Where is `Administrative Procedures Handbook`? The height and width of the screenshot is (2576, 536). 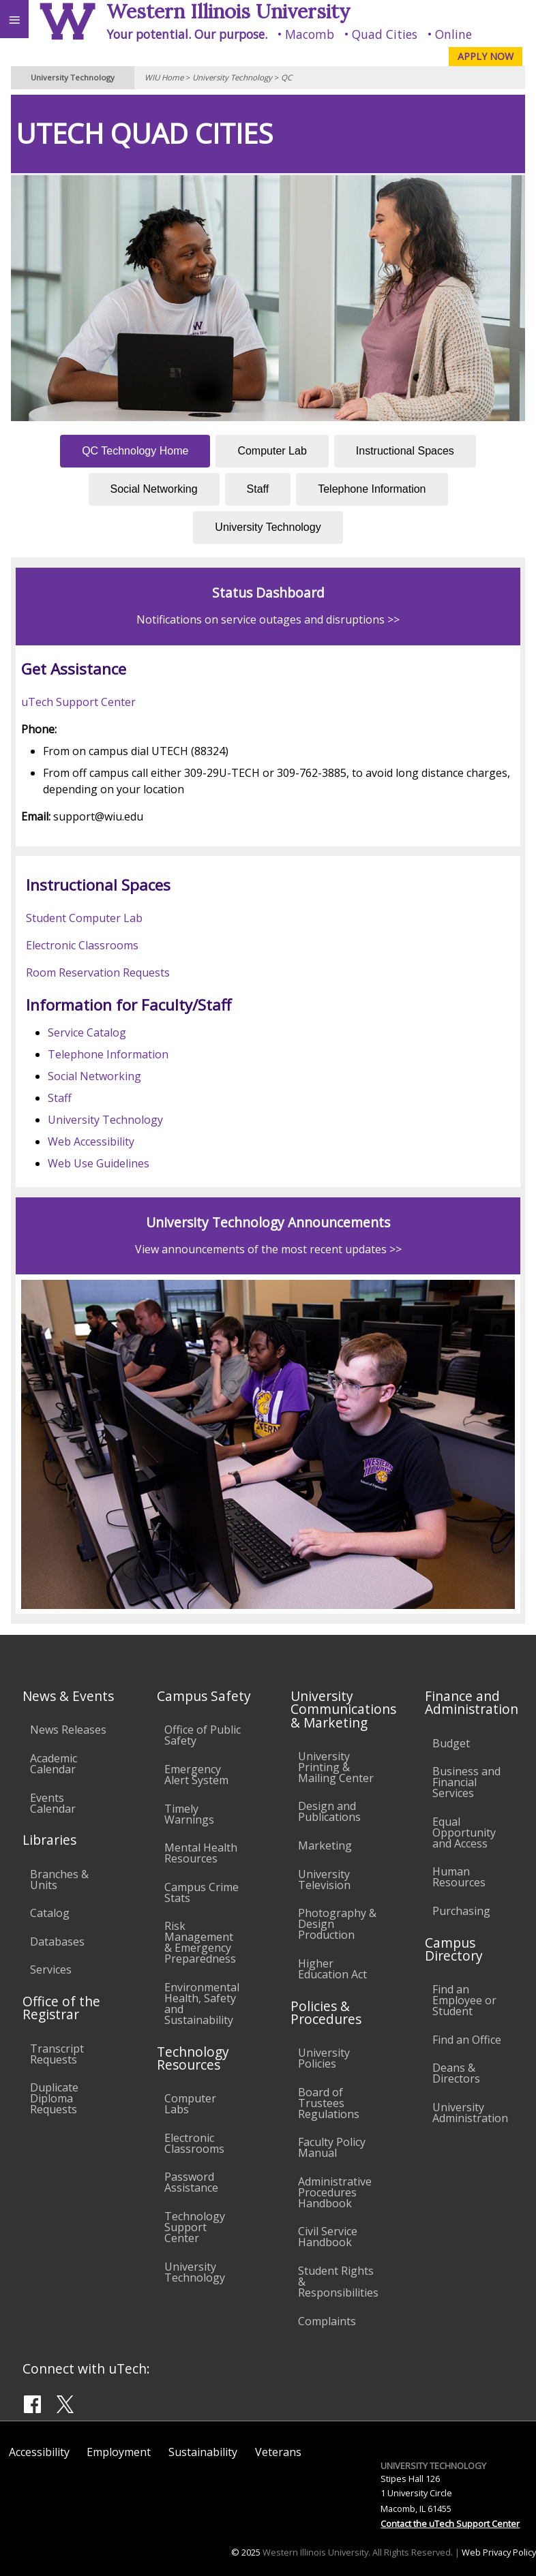 Administrative Procedures Handbook is located at coordinates (335, 2192).